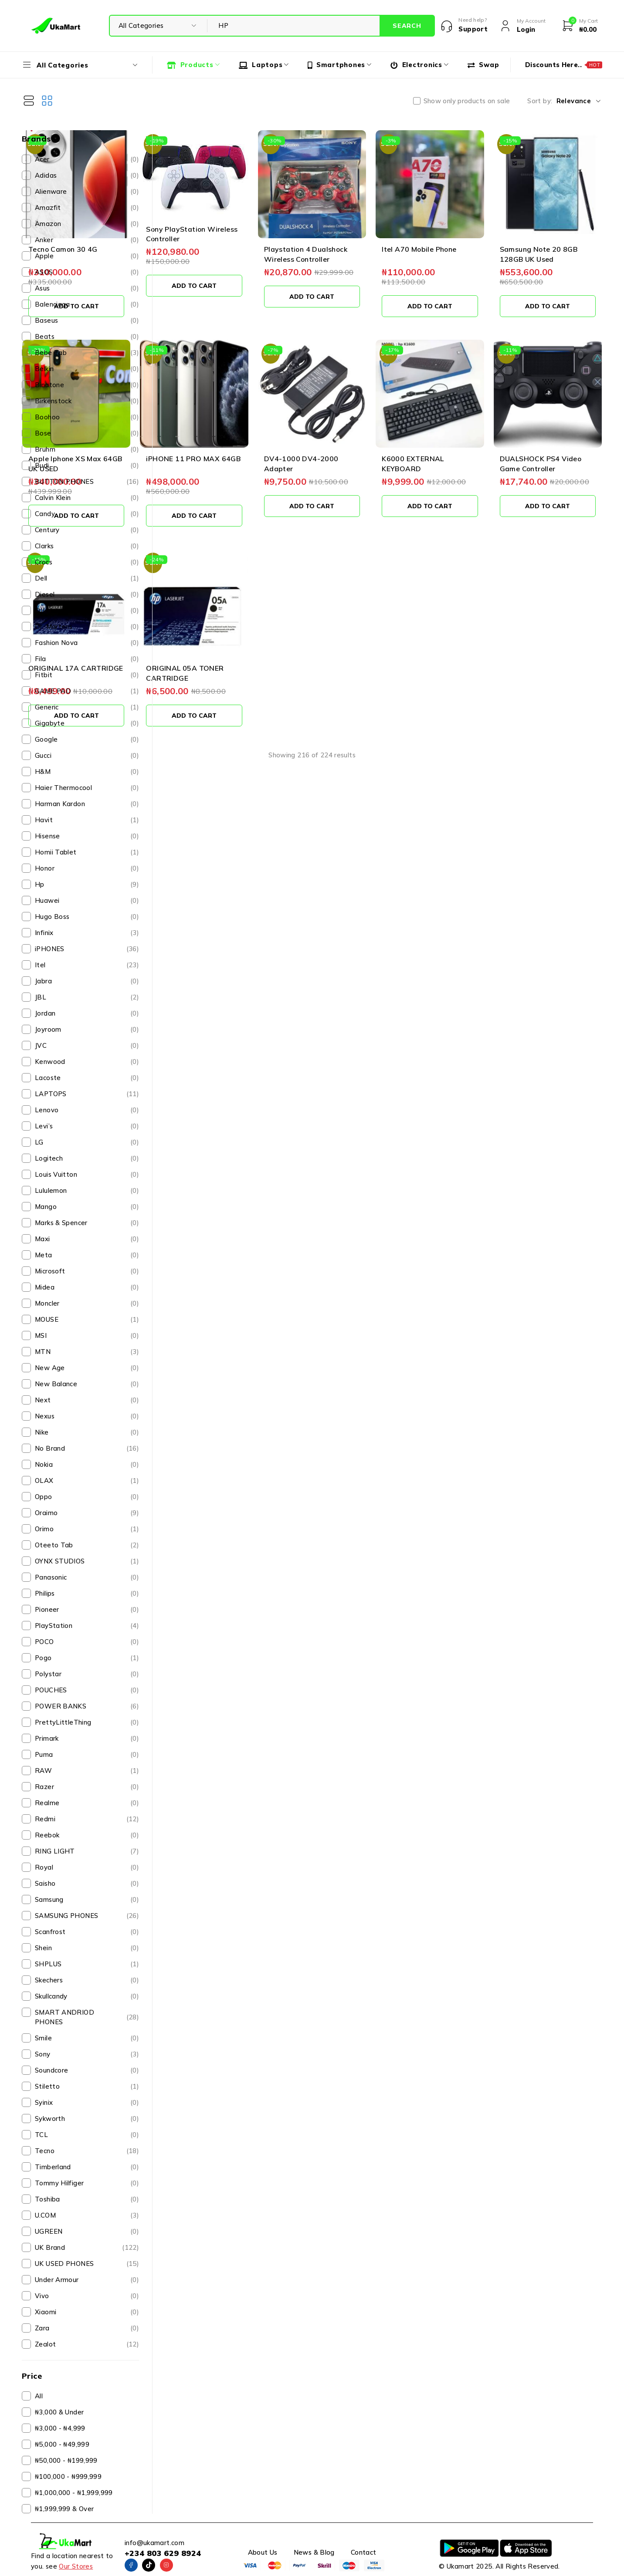  What do you see at coordinates (87, 1271) in the screenshot?
I see `Microsoft` at bounding box center [87, 1271].